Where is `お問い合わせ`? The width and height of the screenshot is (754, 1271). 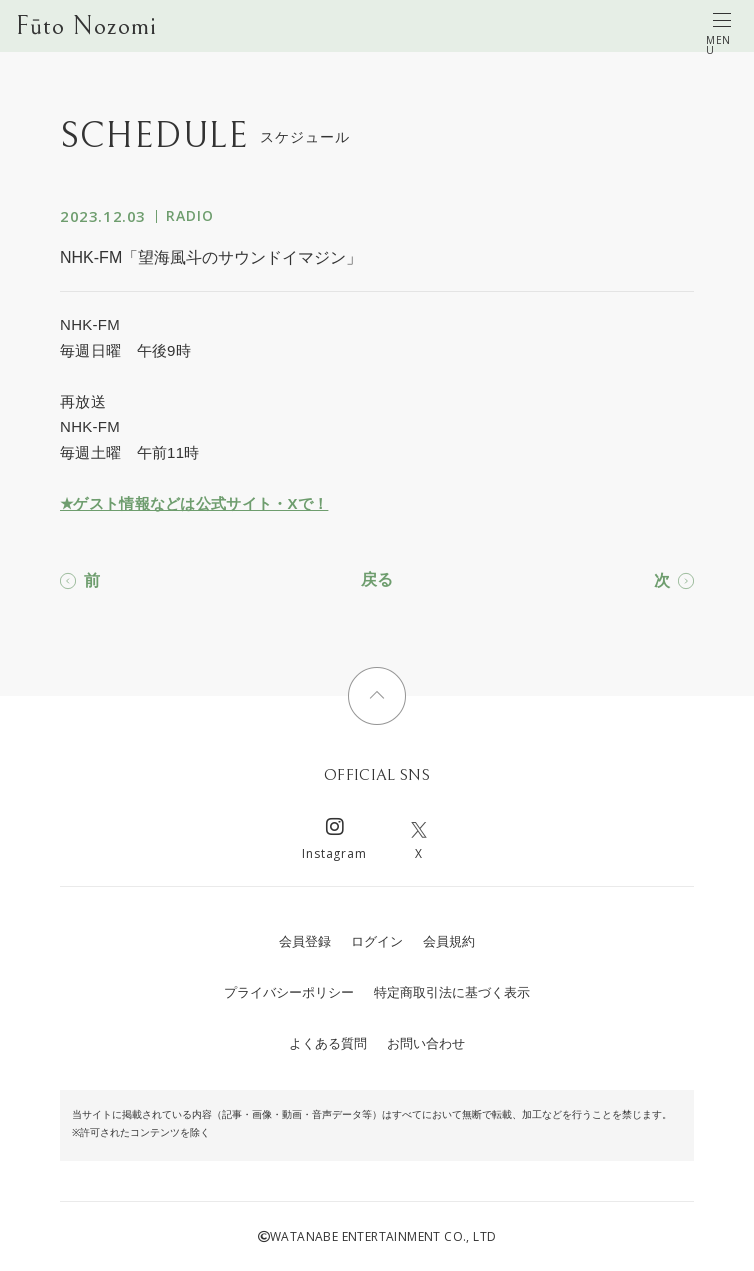 お問い合わせ is located at coordinates (426, 1043).